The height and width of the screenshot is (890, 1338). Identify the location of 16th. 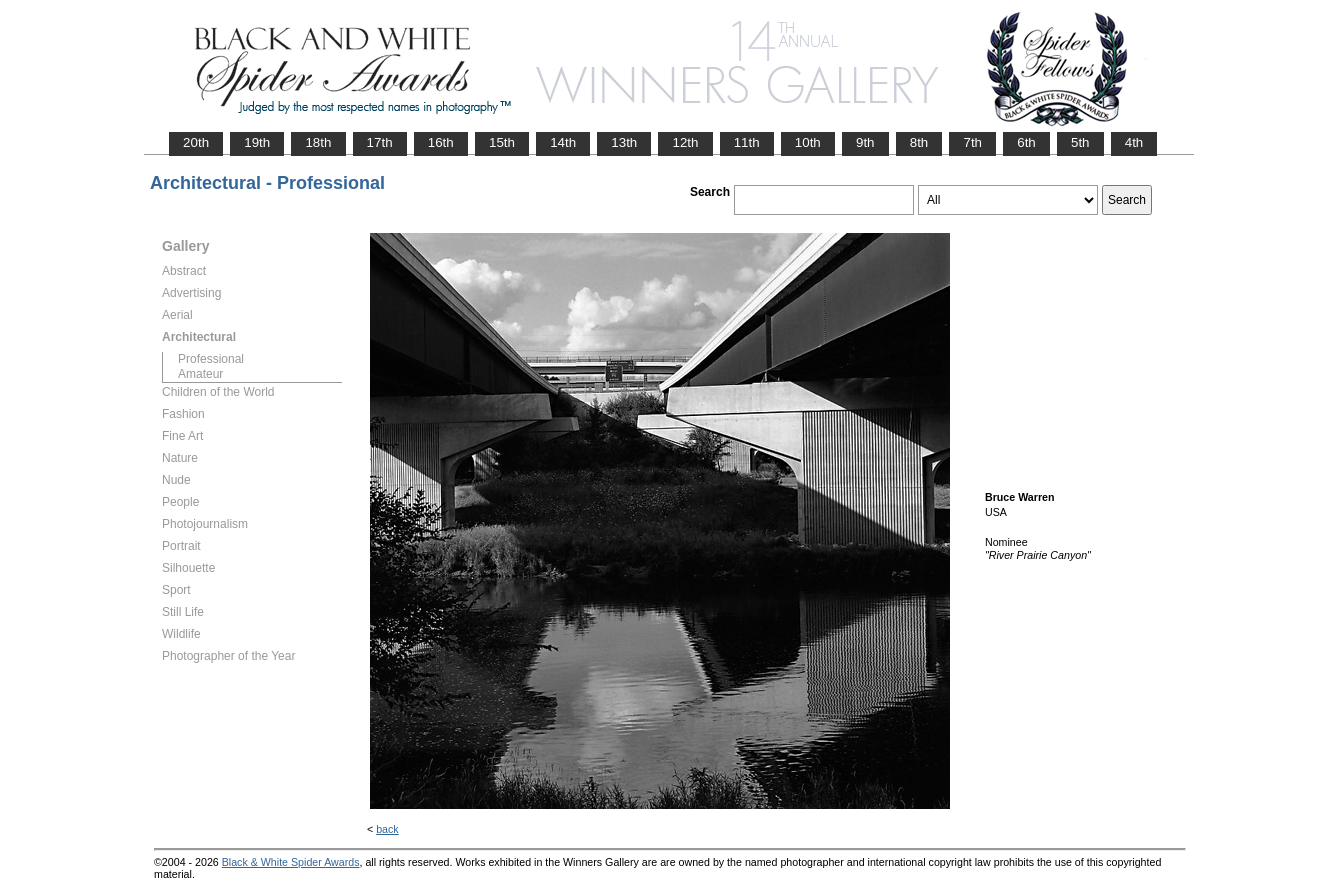
(441, 142).